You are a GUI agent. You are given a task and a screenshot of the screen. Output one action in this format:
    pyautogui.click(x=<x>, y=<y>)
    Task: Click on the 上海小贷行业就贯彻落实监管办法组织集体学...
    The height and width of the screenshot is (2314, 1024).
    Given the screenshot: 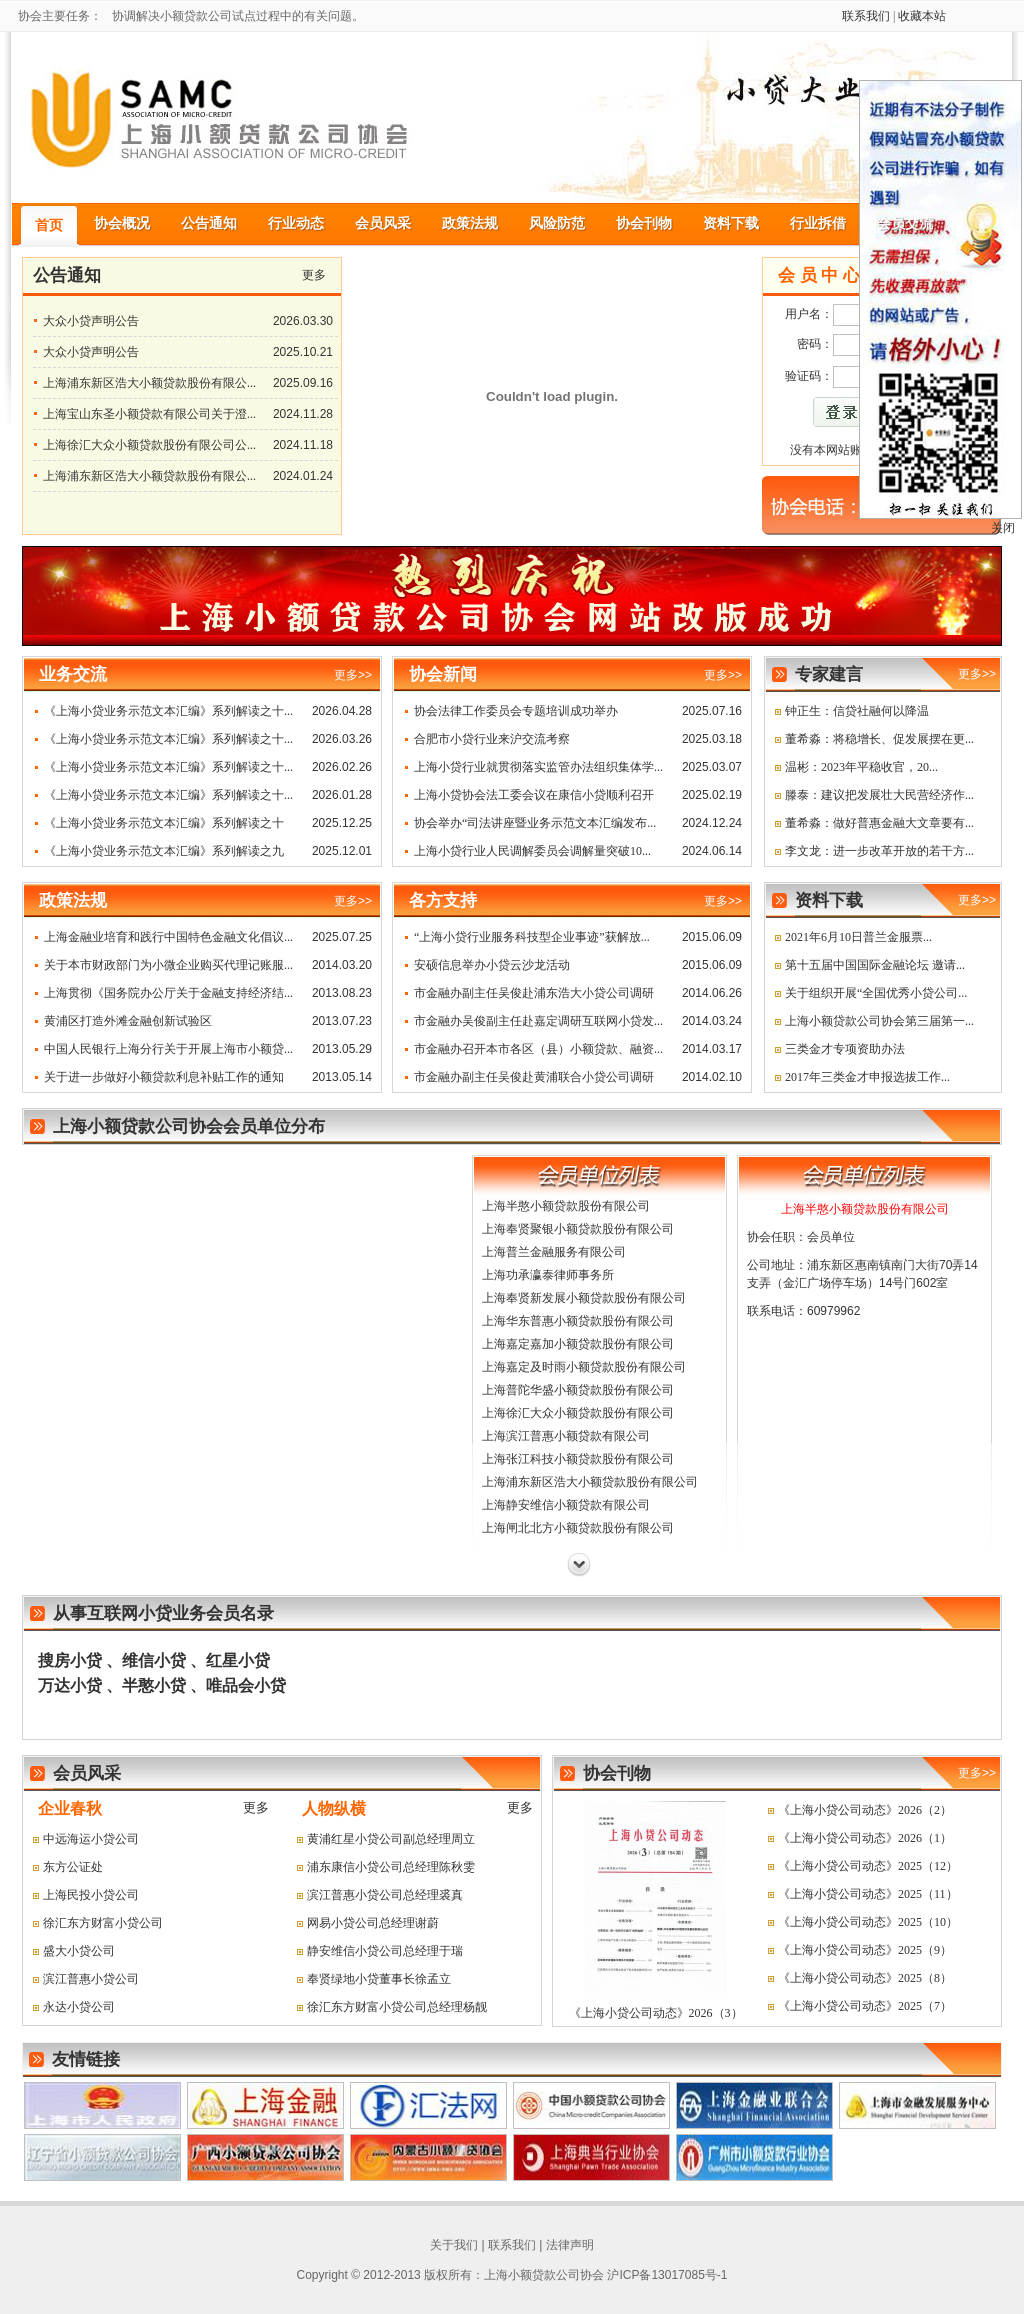 What is the action you would take?
    pyautogui.click(x=538, y=767)
    